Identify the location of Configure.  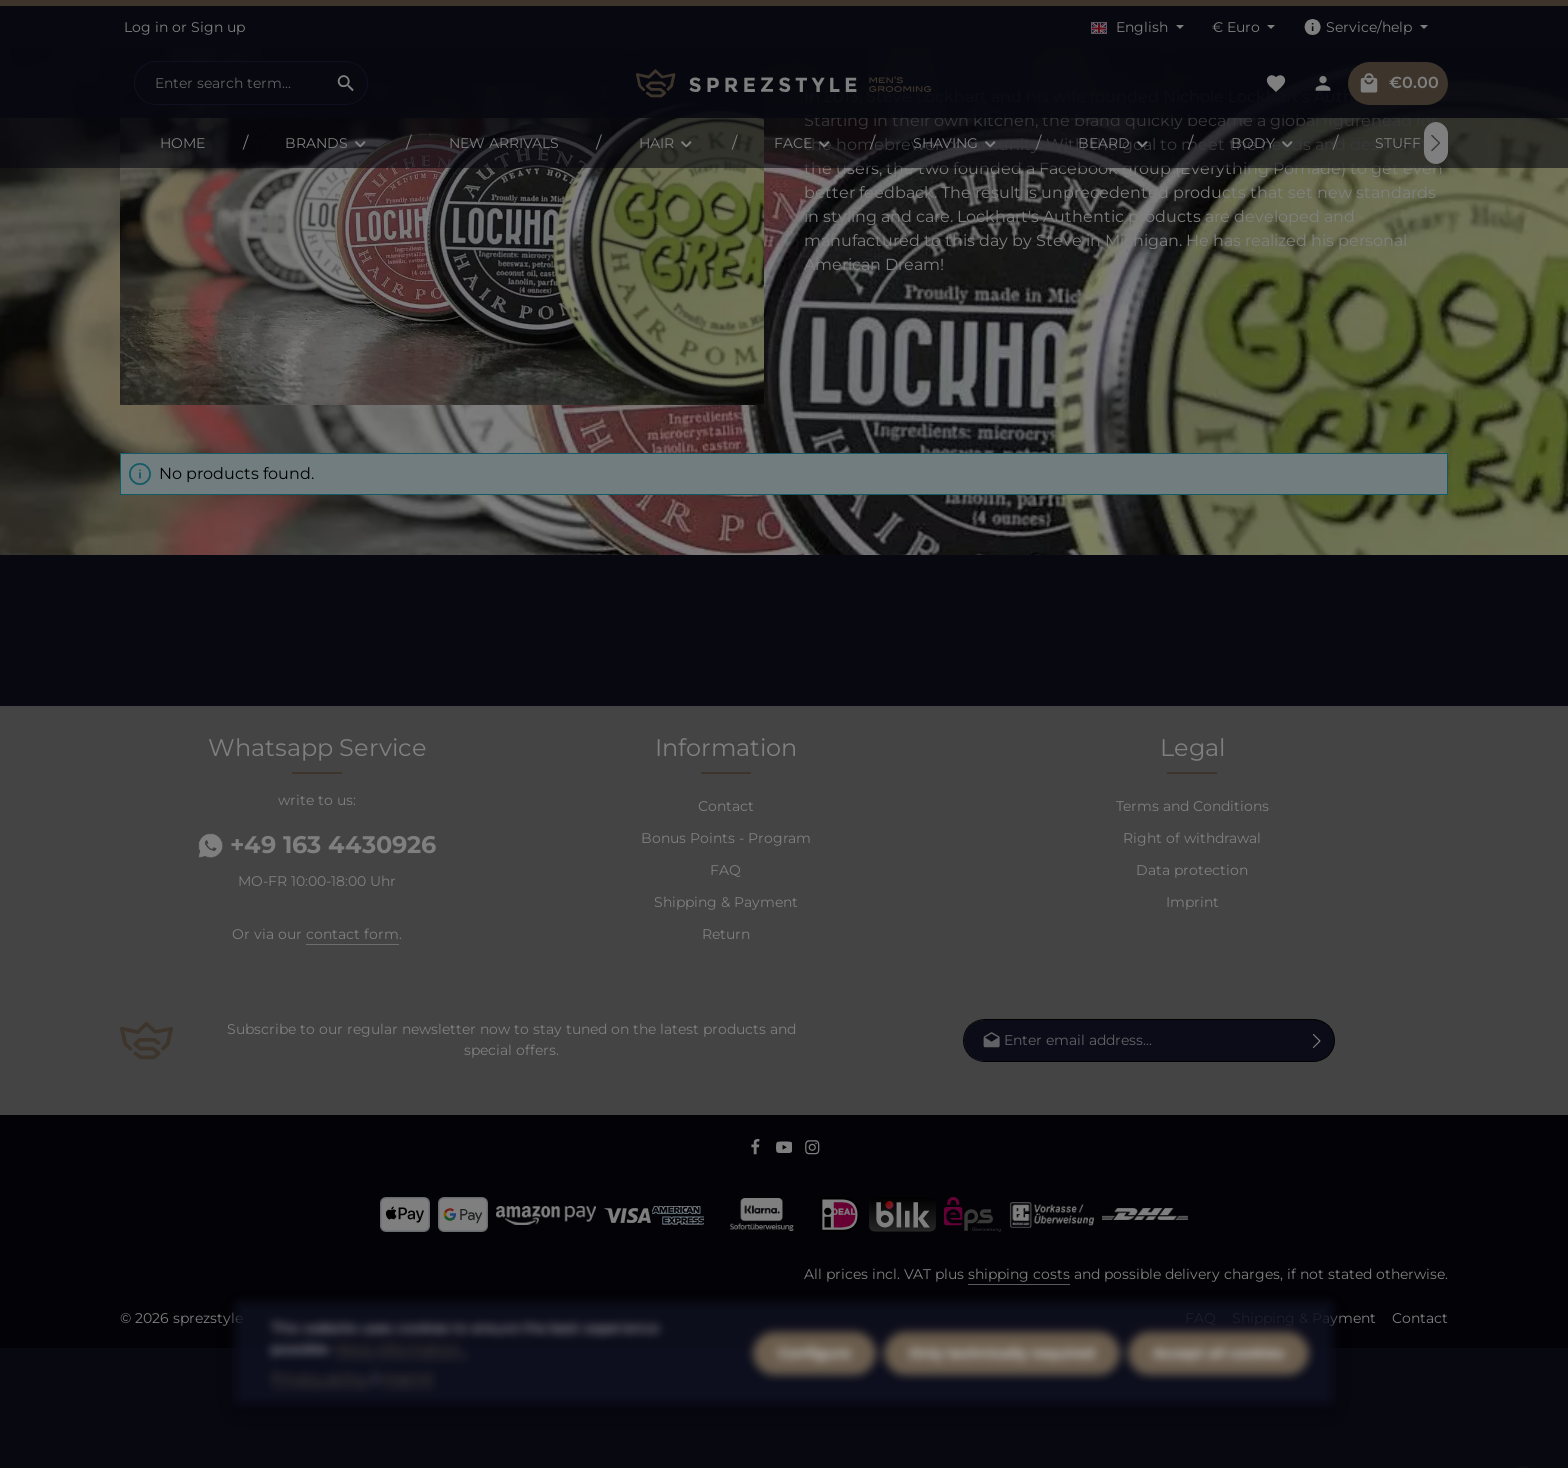
(814, 1408).